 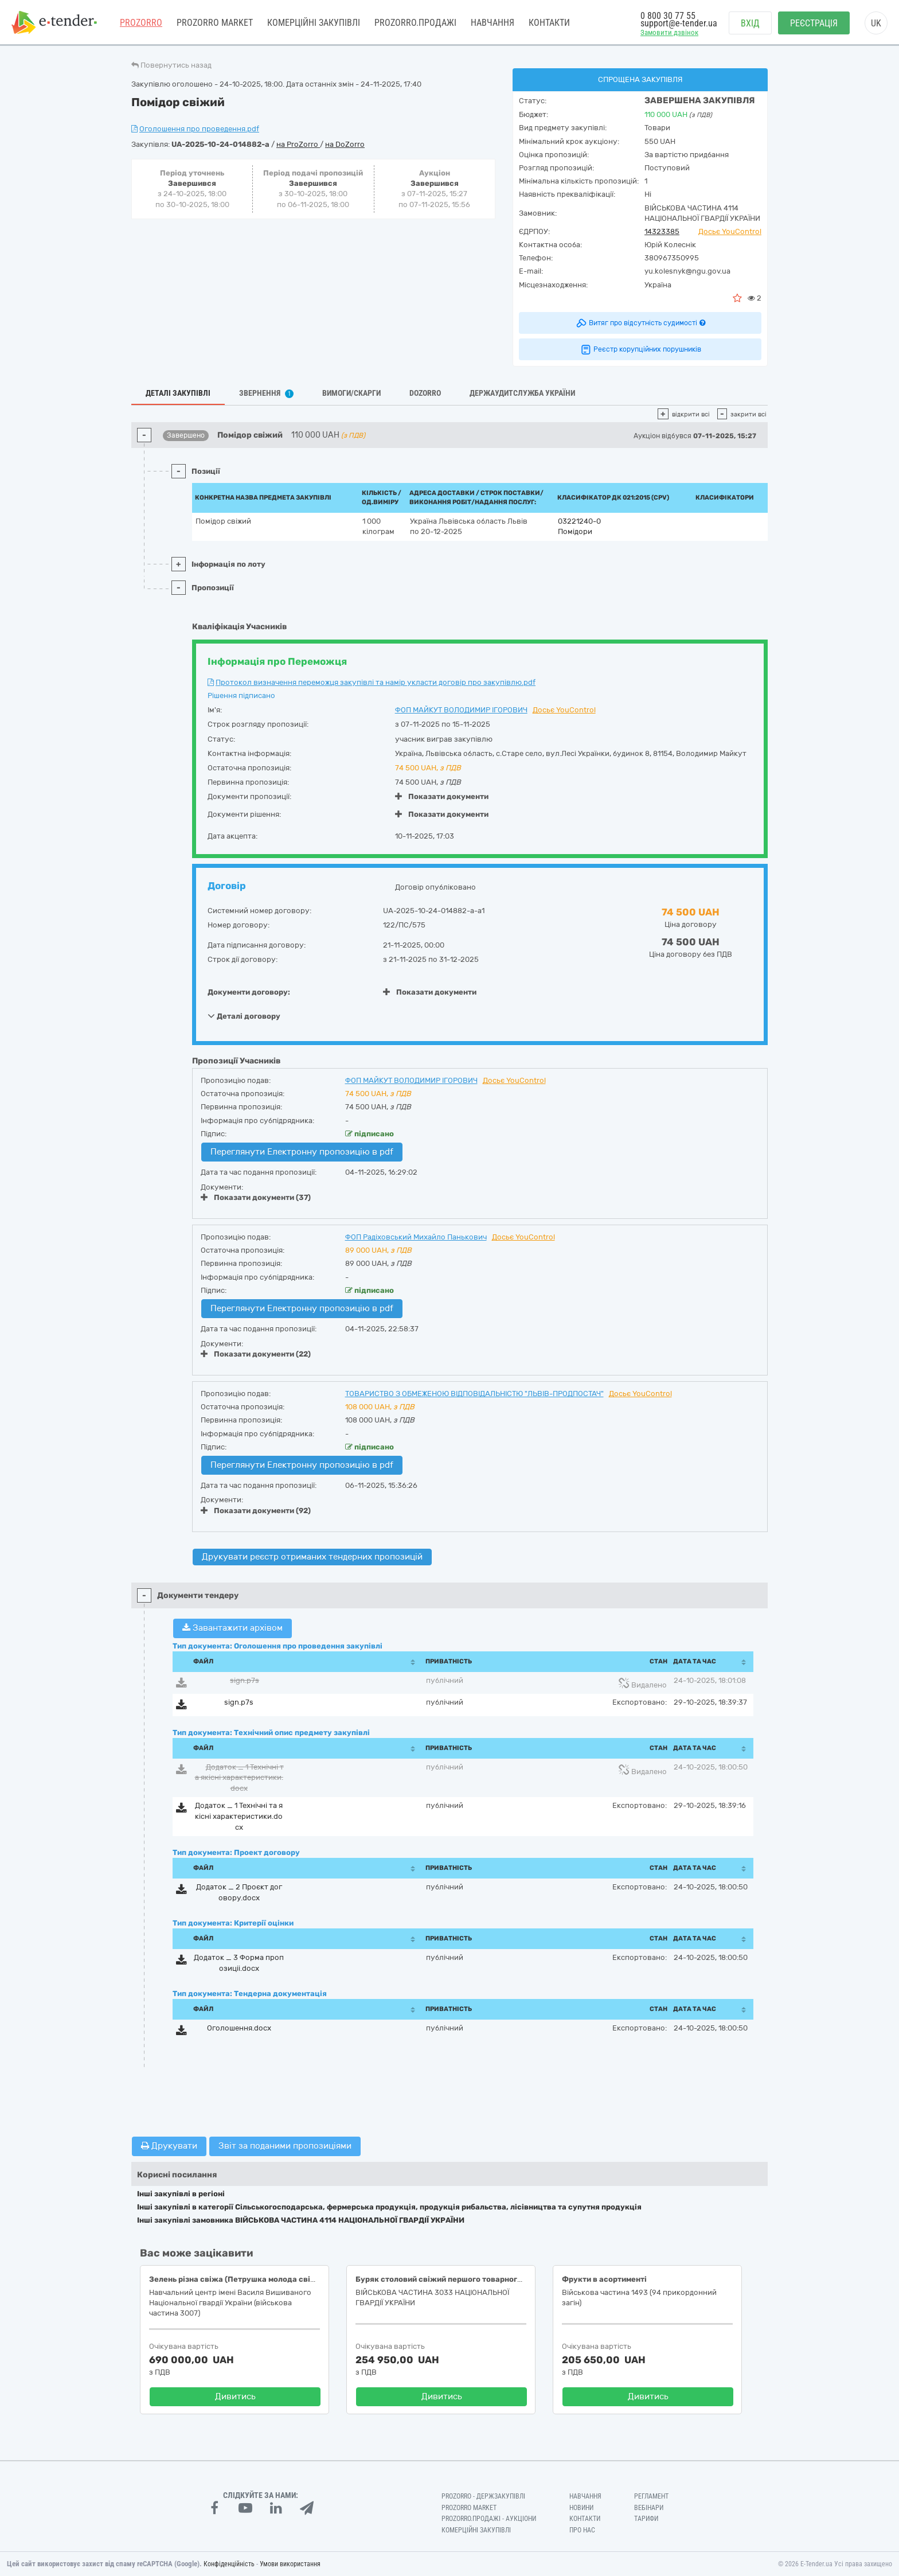 I want to click on Оголошення.docx, so click(x=239, y=2028).